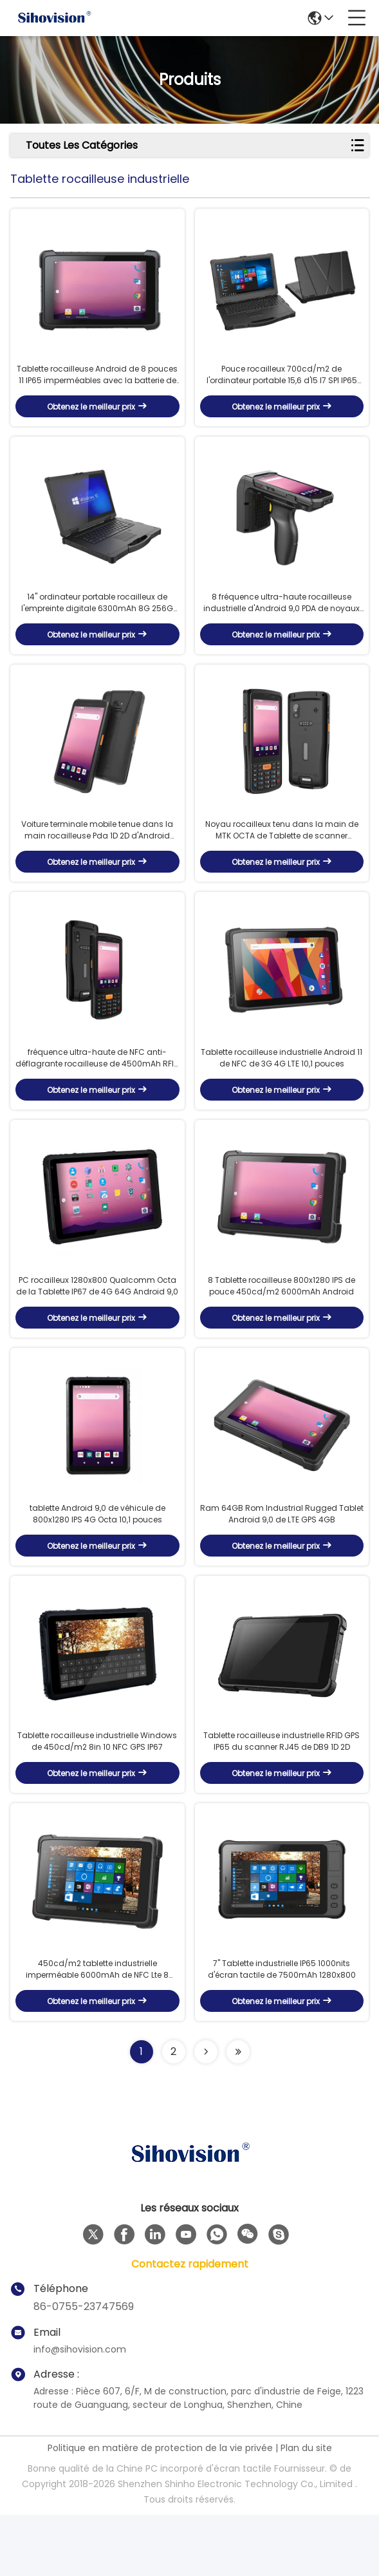 Image resolution: width=379 pixels, height=2576 pixels. Describe the element at coordinates (97, 853) in the screenshot. I see `Voiture terminale mobile tenue dans la main rocailleuse Pda 1D 2D d'Android avec le ccc` at that location.